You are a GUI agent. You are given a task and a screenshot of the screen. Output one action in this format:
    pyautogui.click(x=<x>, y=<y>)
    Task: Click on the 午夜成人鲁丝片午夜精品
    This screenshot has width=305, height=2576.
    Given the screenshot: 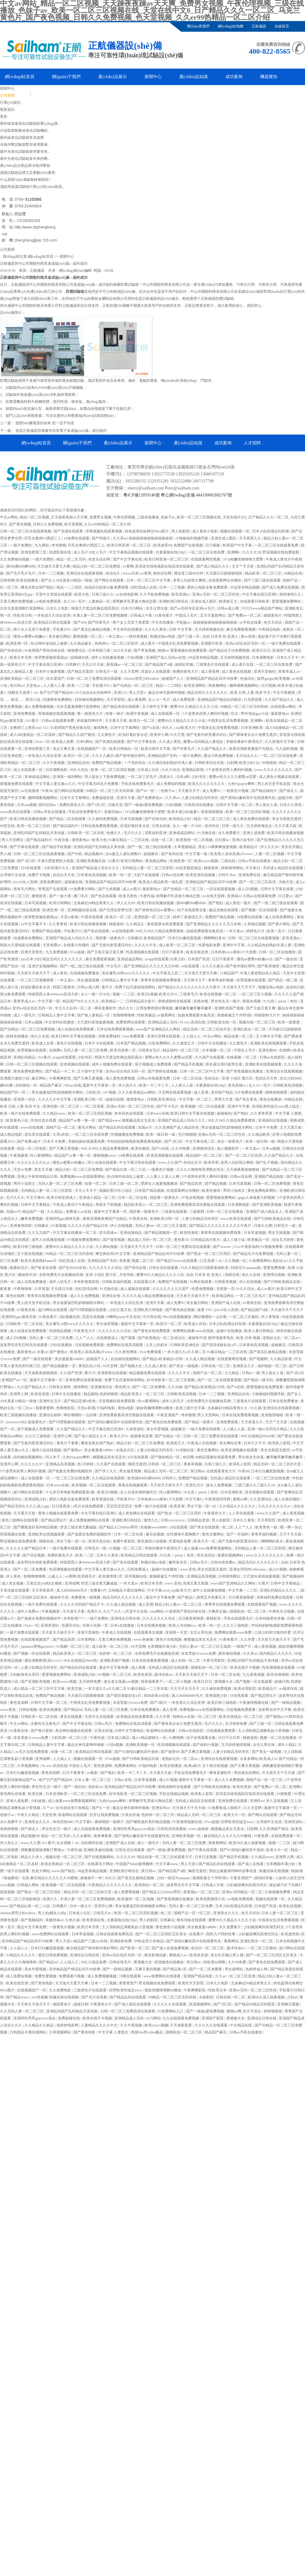 What is the action you would take?
    pyautogui.click(x=73, y=1204)
    